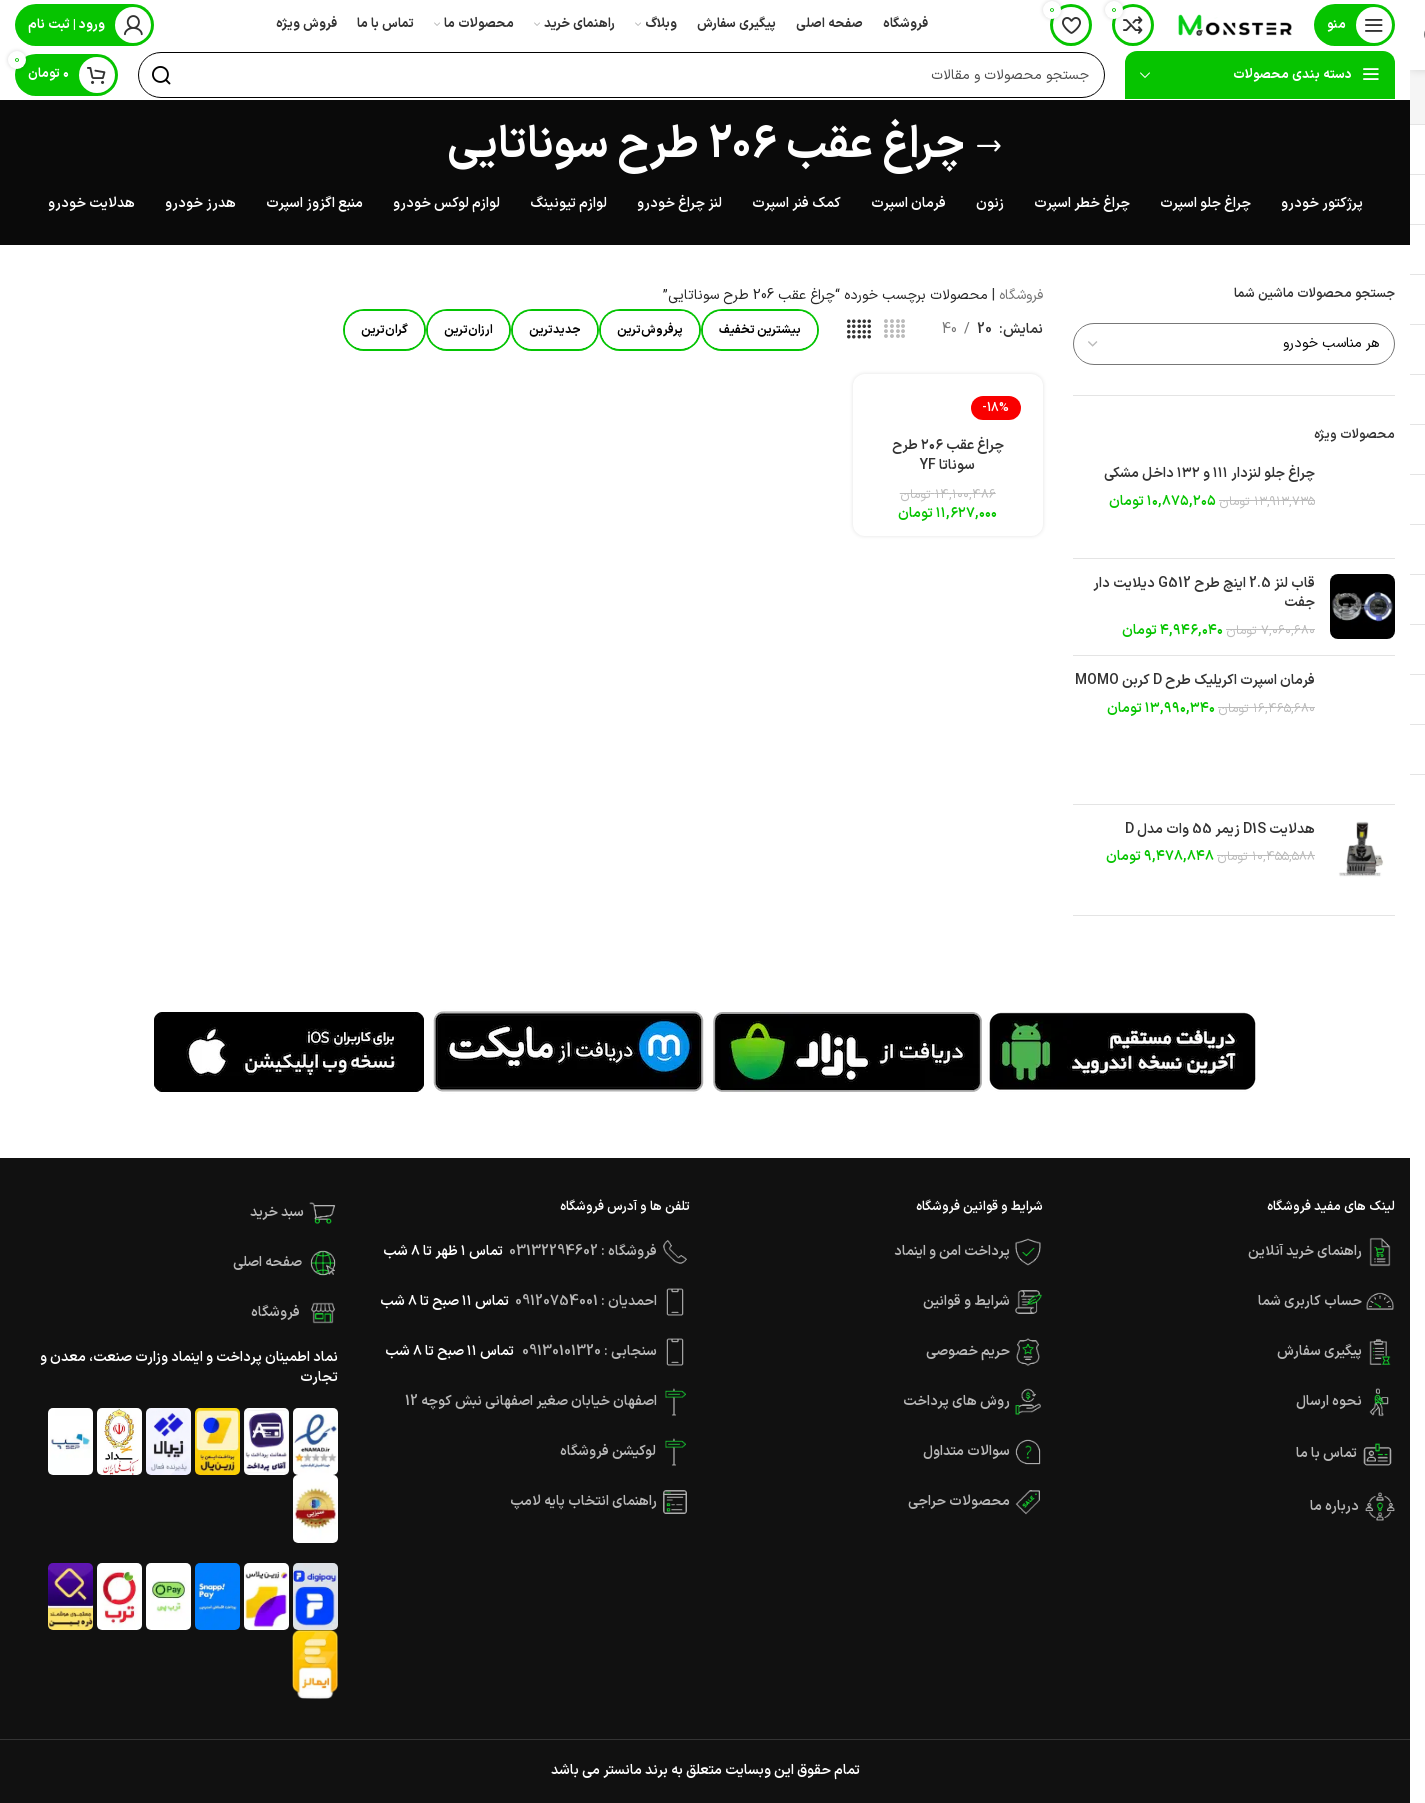  What do you see at coordinates (894, 330) in the screenshot?
I see `[مشاهده شبکه 4]` at bounding box center [894, 330].